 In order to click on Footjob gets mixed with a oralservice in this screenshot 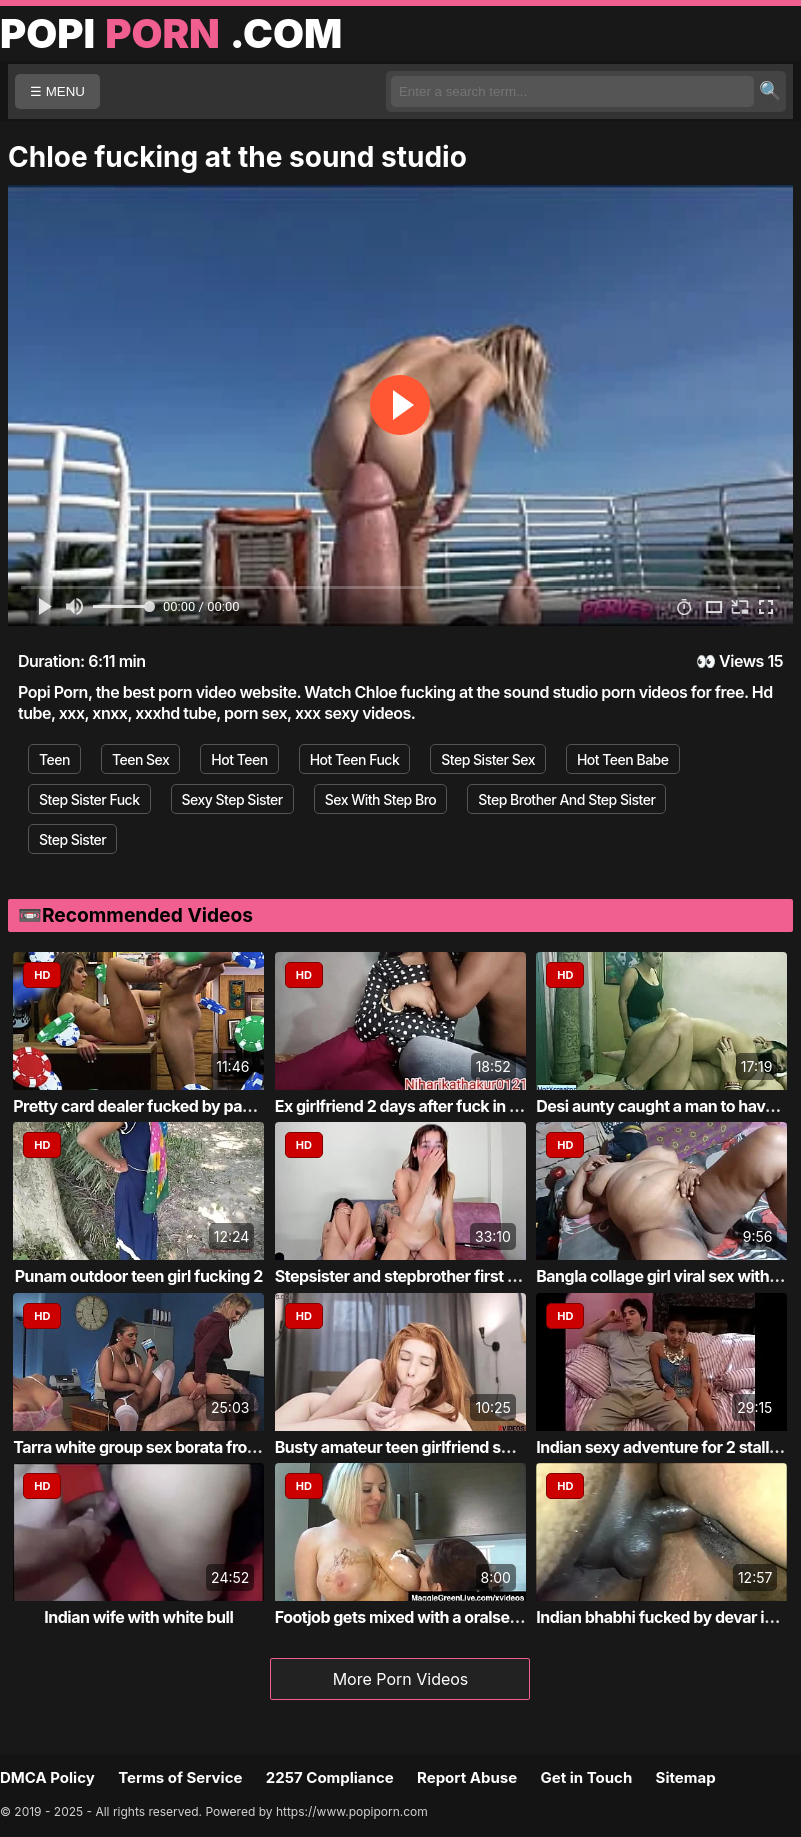, I will do `click(411, 1617)`.